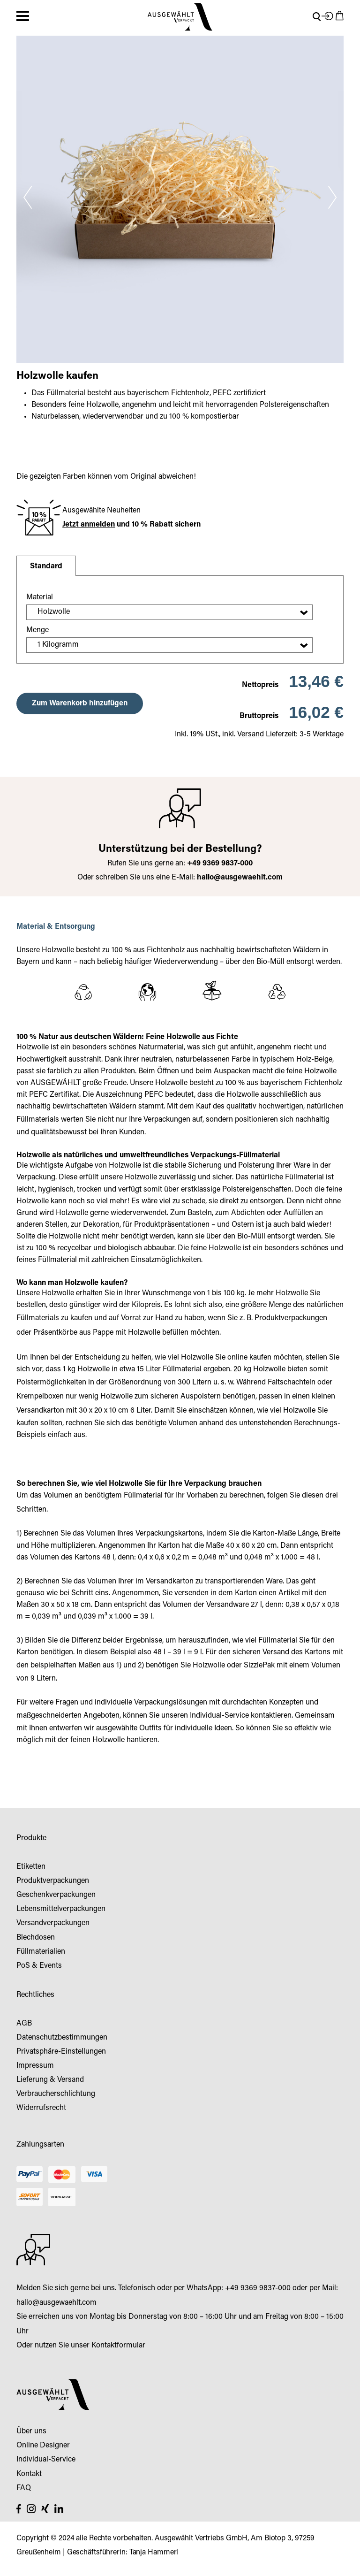 Image resolution: width=360 pixels, height=2576 pixels. What do you see at coordinates (30, 1867) in the screenshot?
I see `Etiketten` at bounding box center [30, 1867].